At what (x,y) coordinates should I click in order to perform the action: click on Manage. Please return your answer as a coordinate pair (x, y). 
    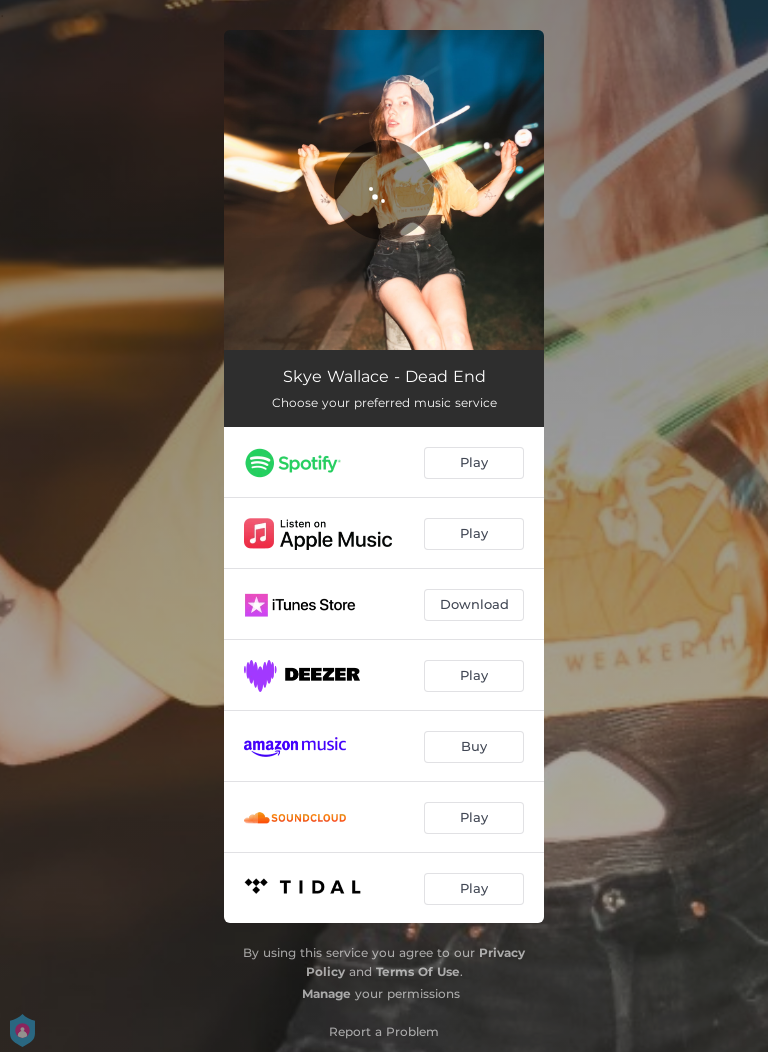
    Looking at the image, I should click on (326, 993).